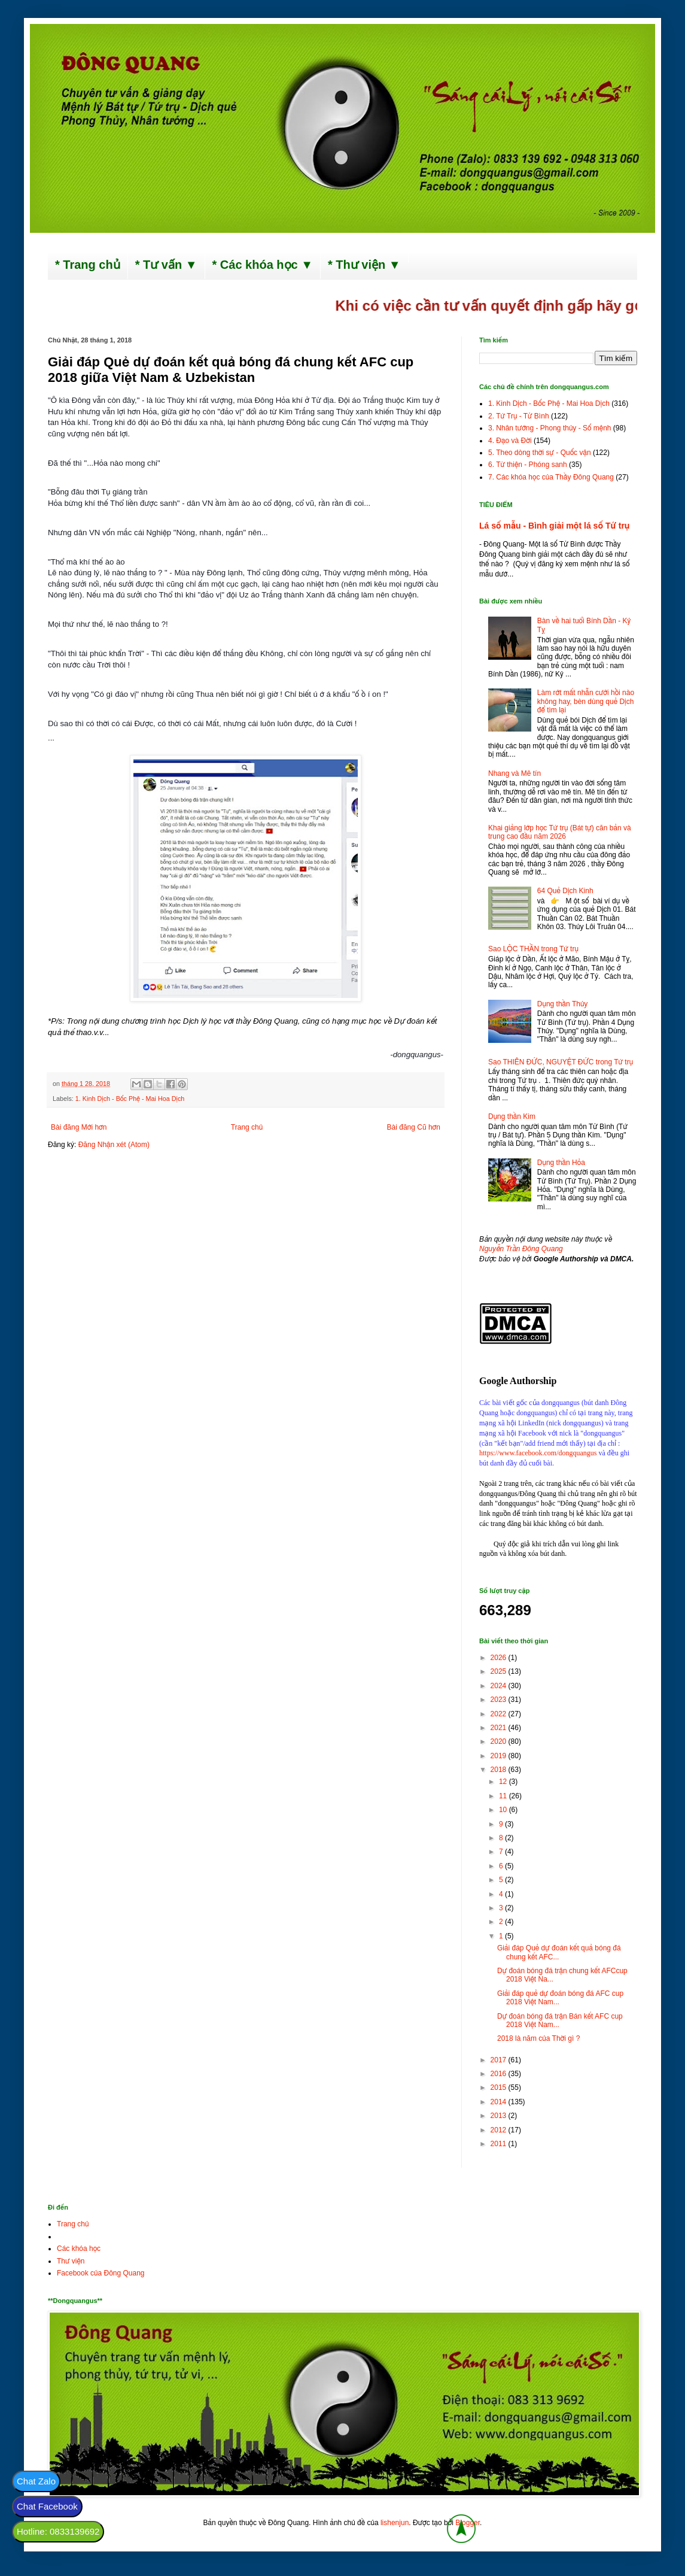 This screenshot has height=2576, width=685. What do you see at coordinates (559, 832) in the screenshot?
I see `Khai giảng lớp học Tứ trụ (Bát tự) căn bản và trung cao đầu năm 2026` at bounding box center [559, 832].